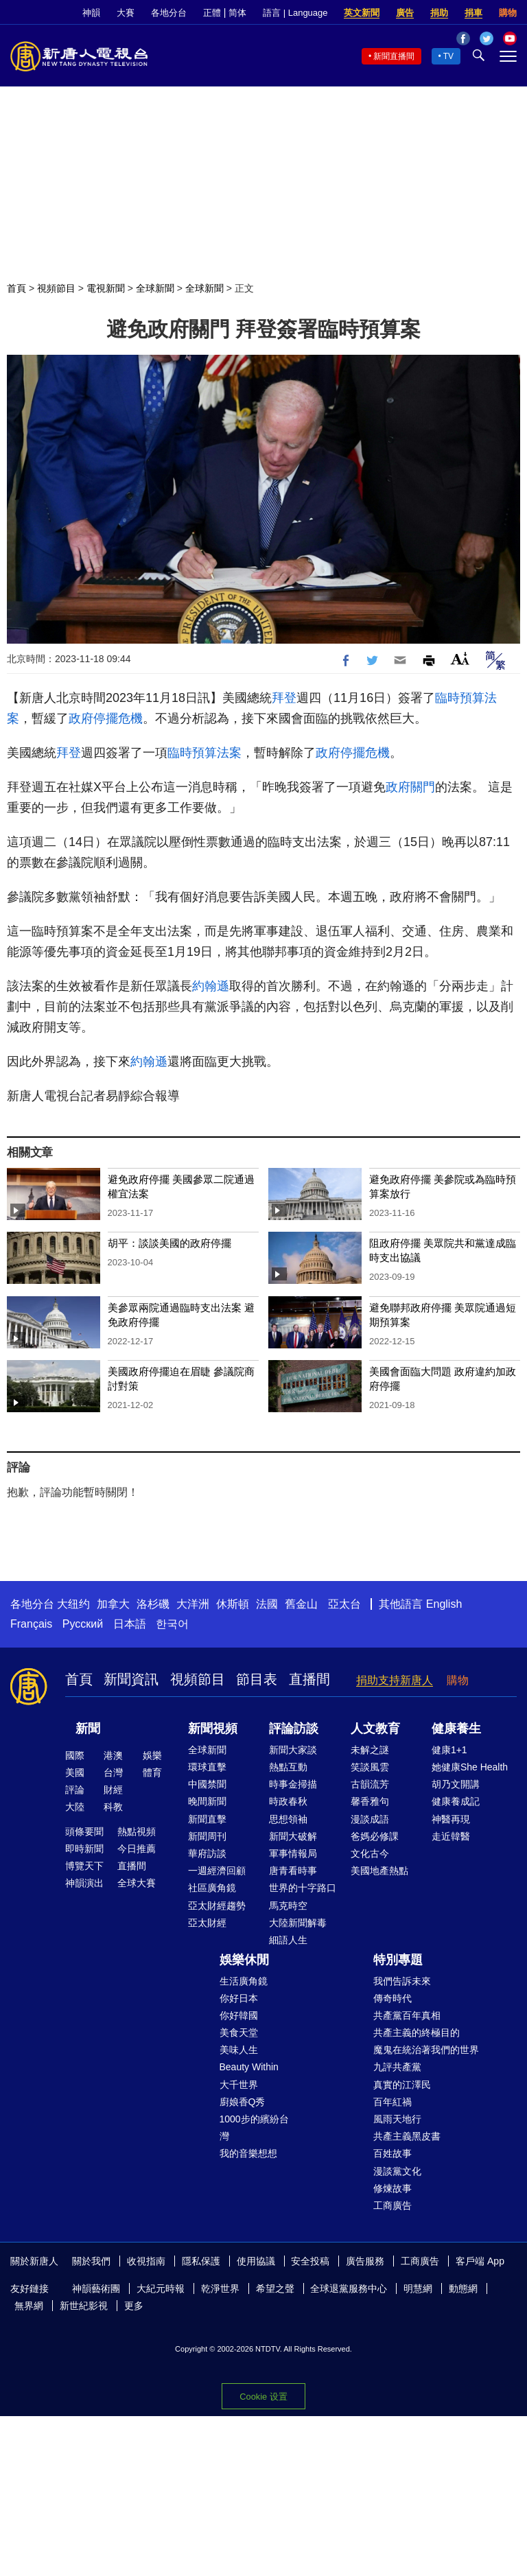 The height and width of the screenshot is (2576, 527). What do you see at coordinates (393, 56) in the screenshot?
I see `新聞直播間` at bounding box center [393, 56].